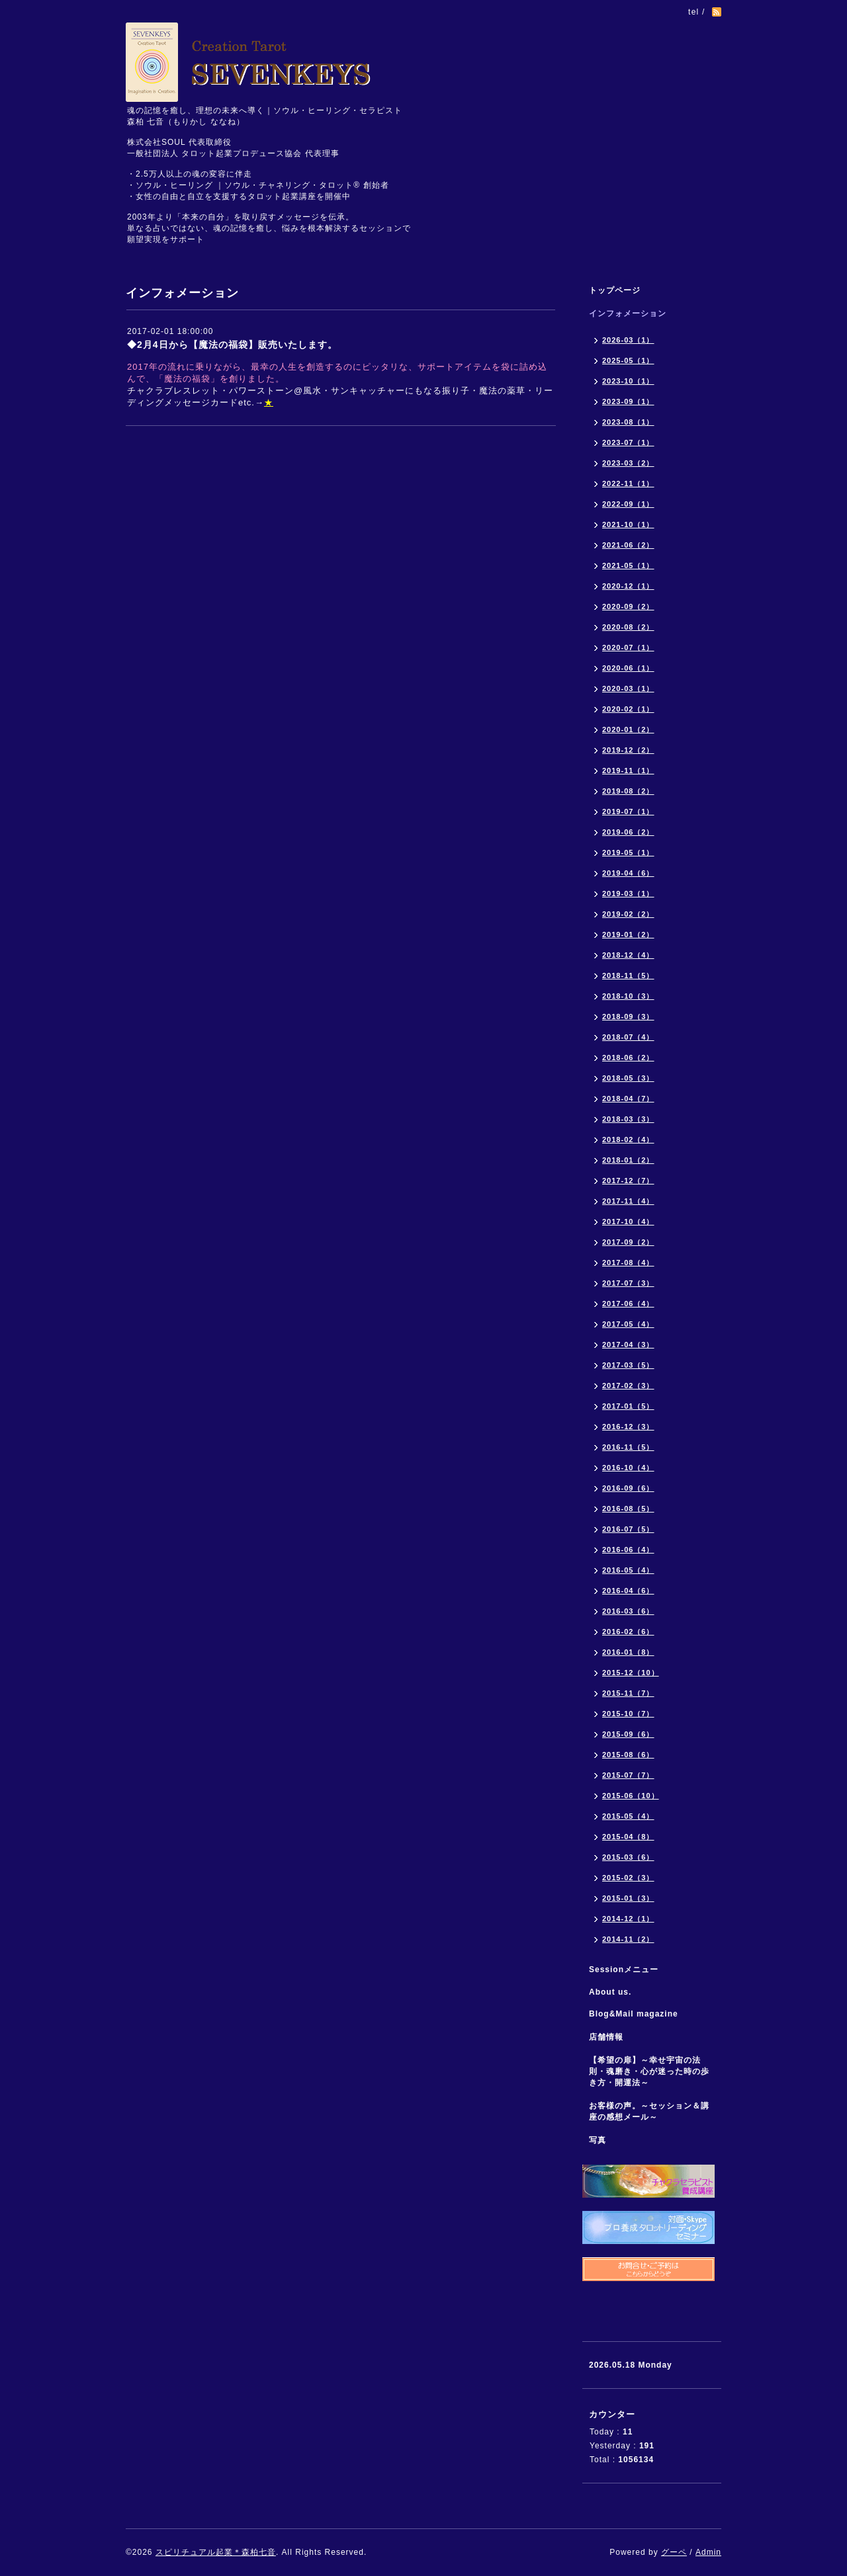 This screenshot has height=2576, width=847. Describe the element at coordinates (628, 791) in the screenshot. I see `2019-08（2）` at that location.